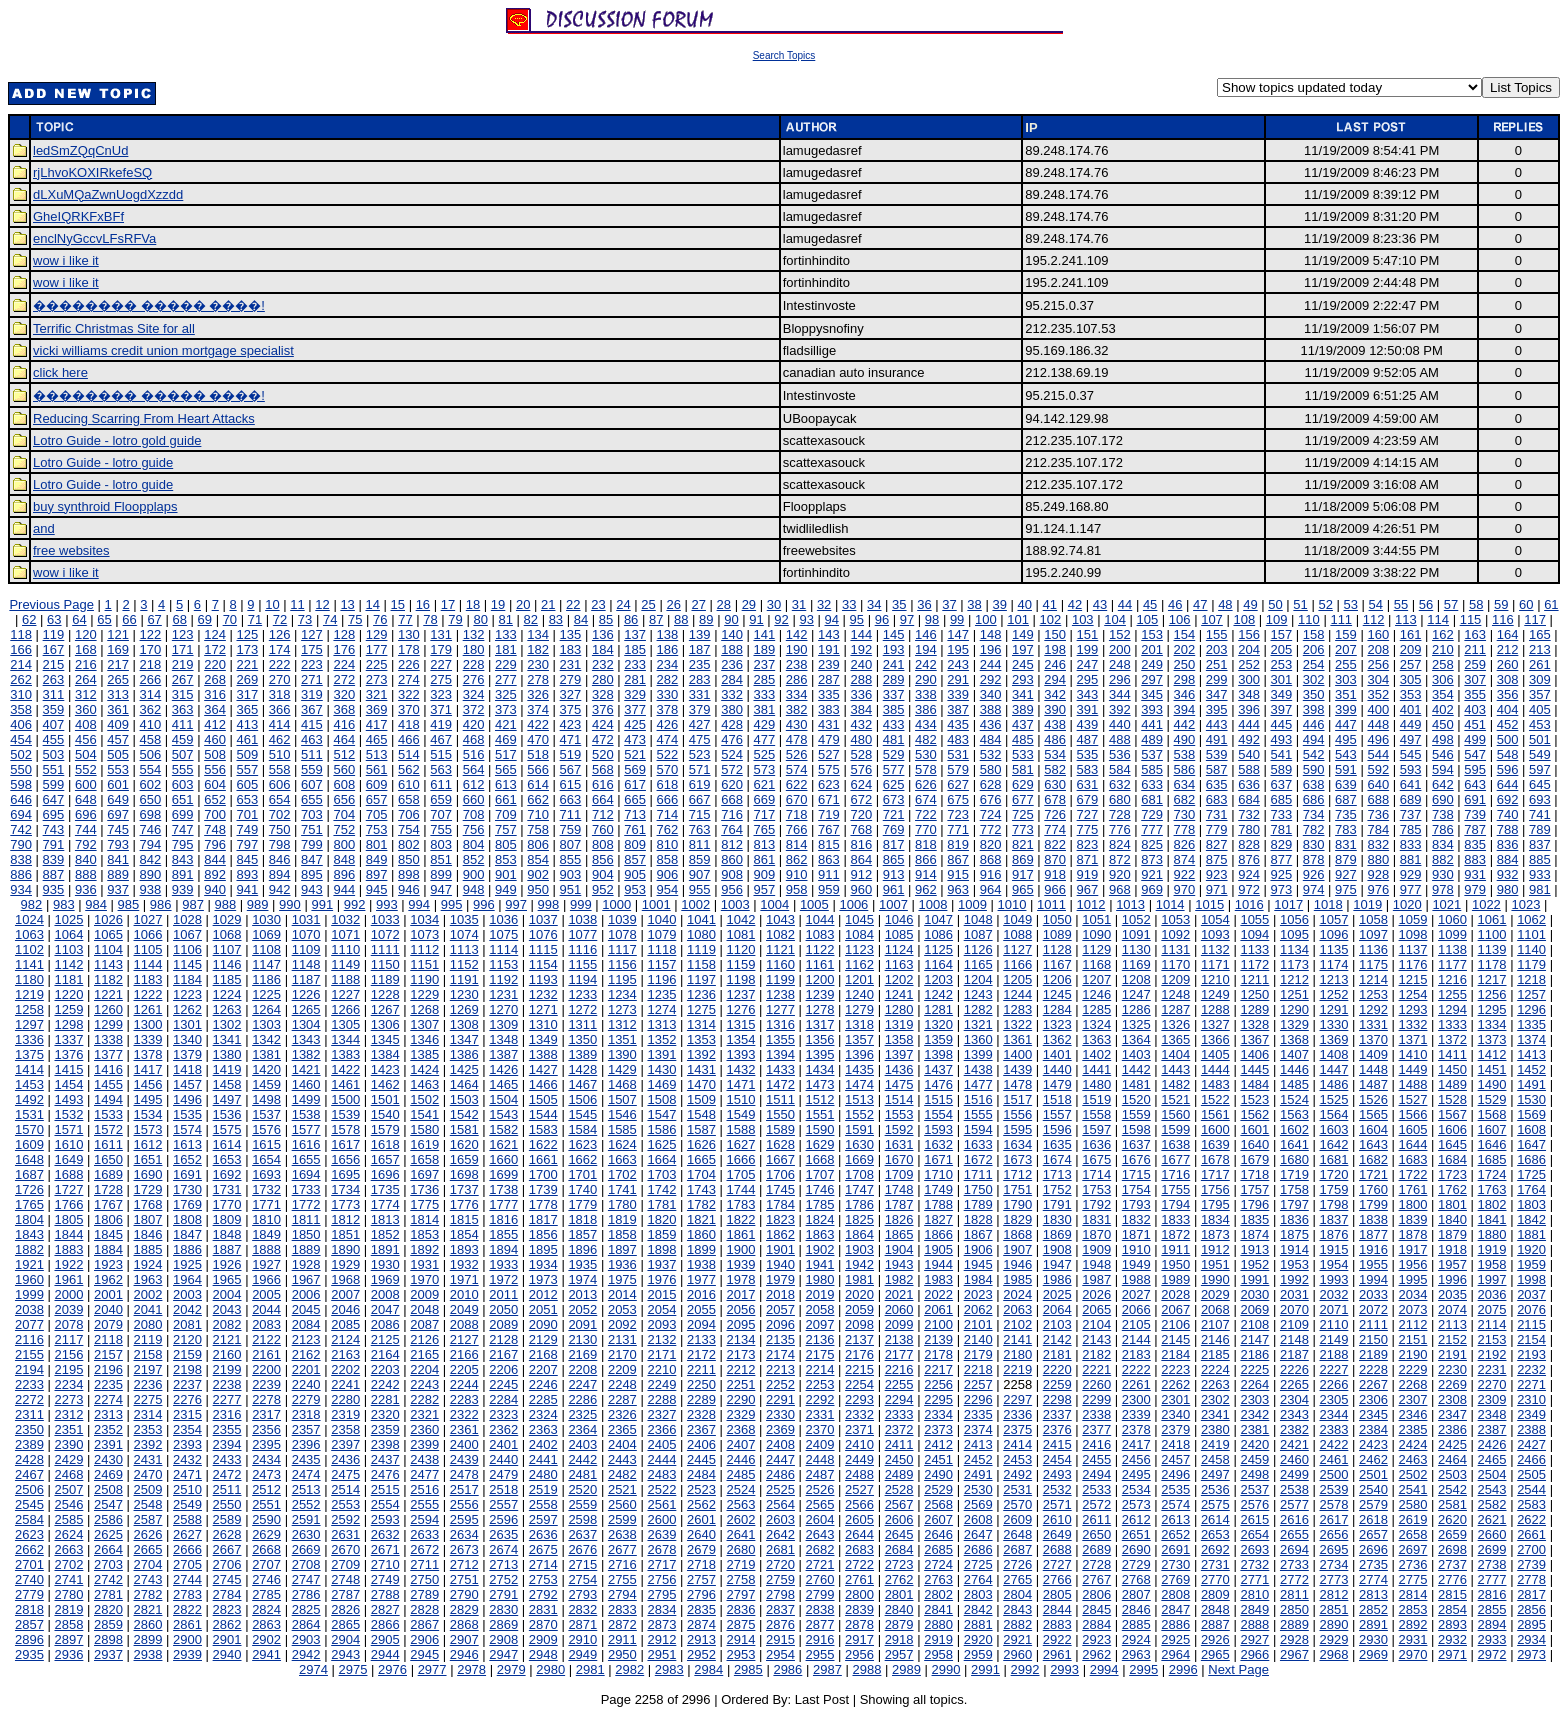  I want to click on 2598, so click(582, 1519).